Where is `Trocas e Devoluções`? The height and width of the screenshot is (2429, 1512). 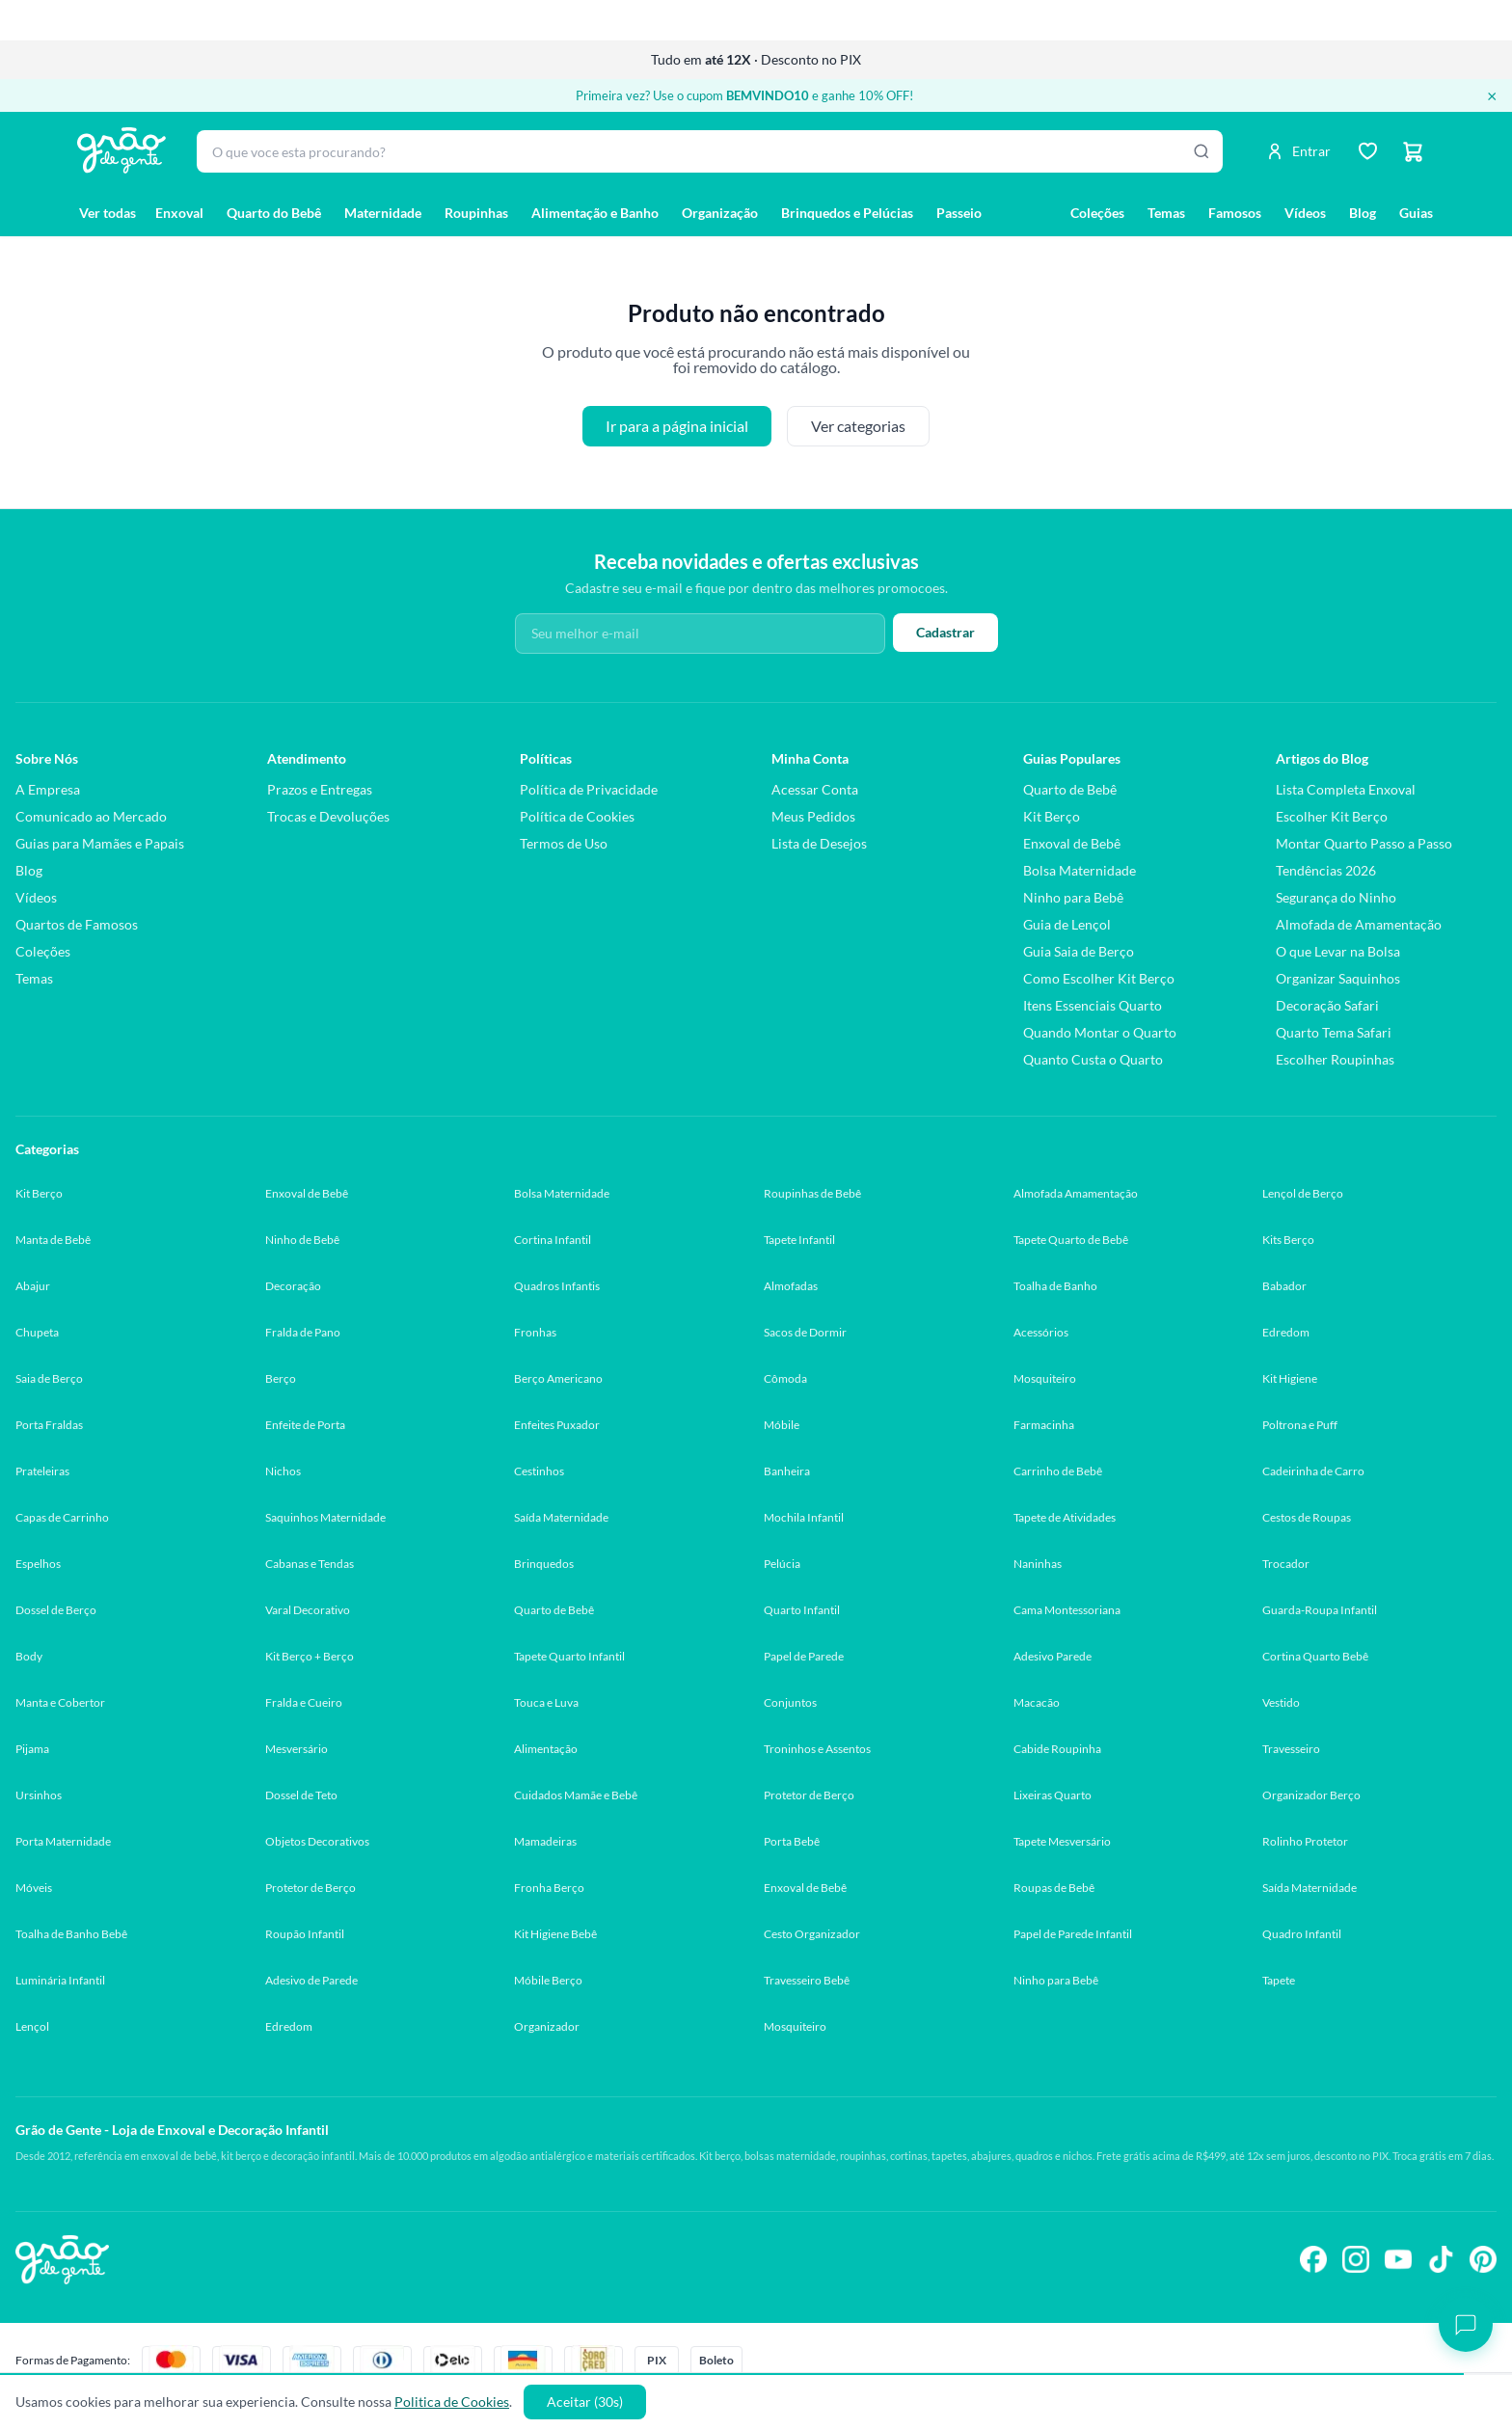
Trocas e Devoluções is located at coordinates (328, 816).